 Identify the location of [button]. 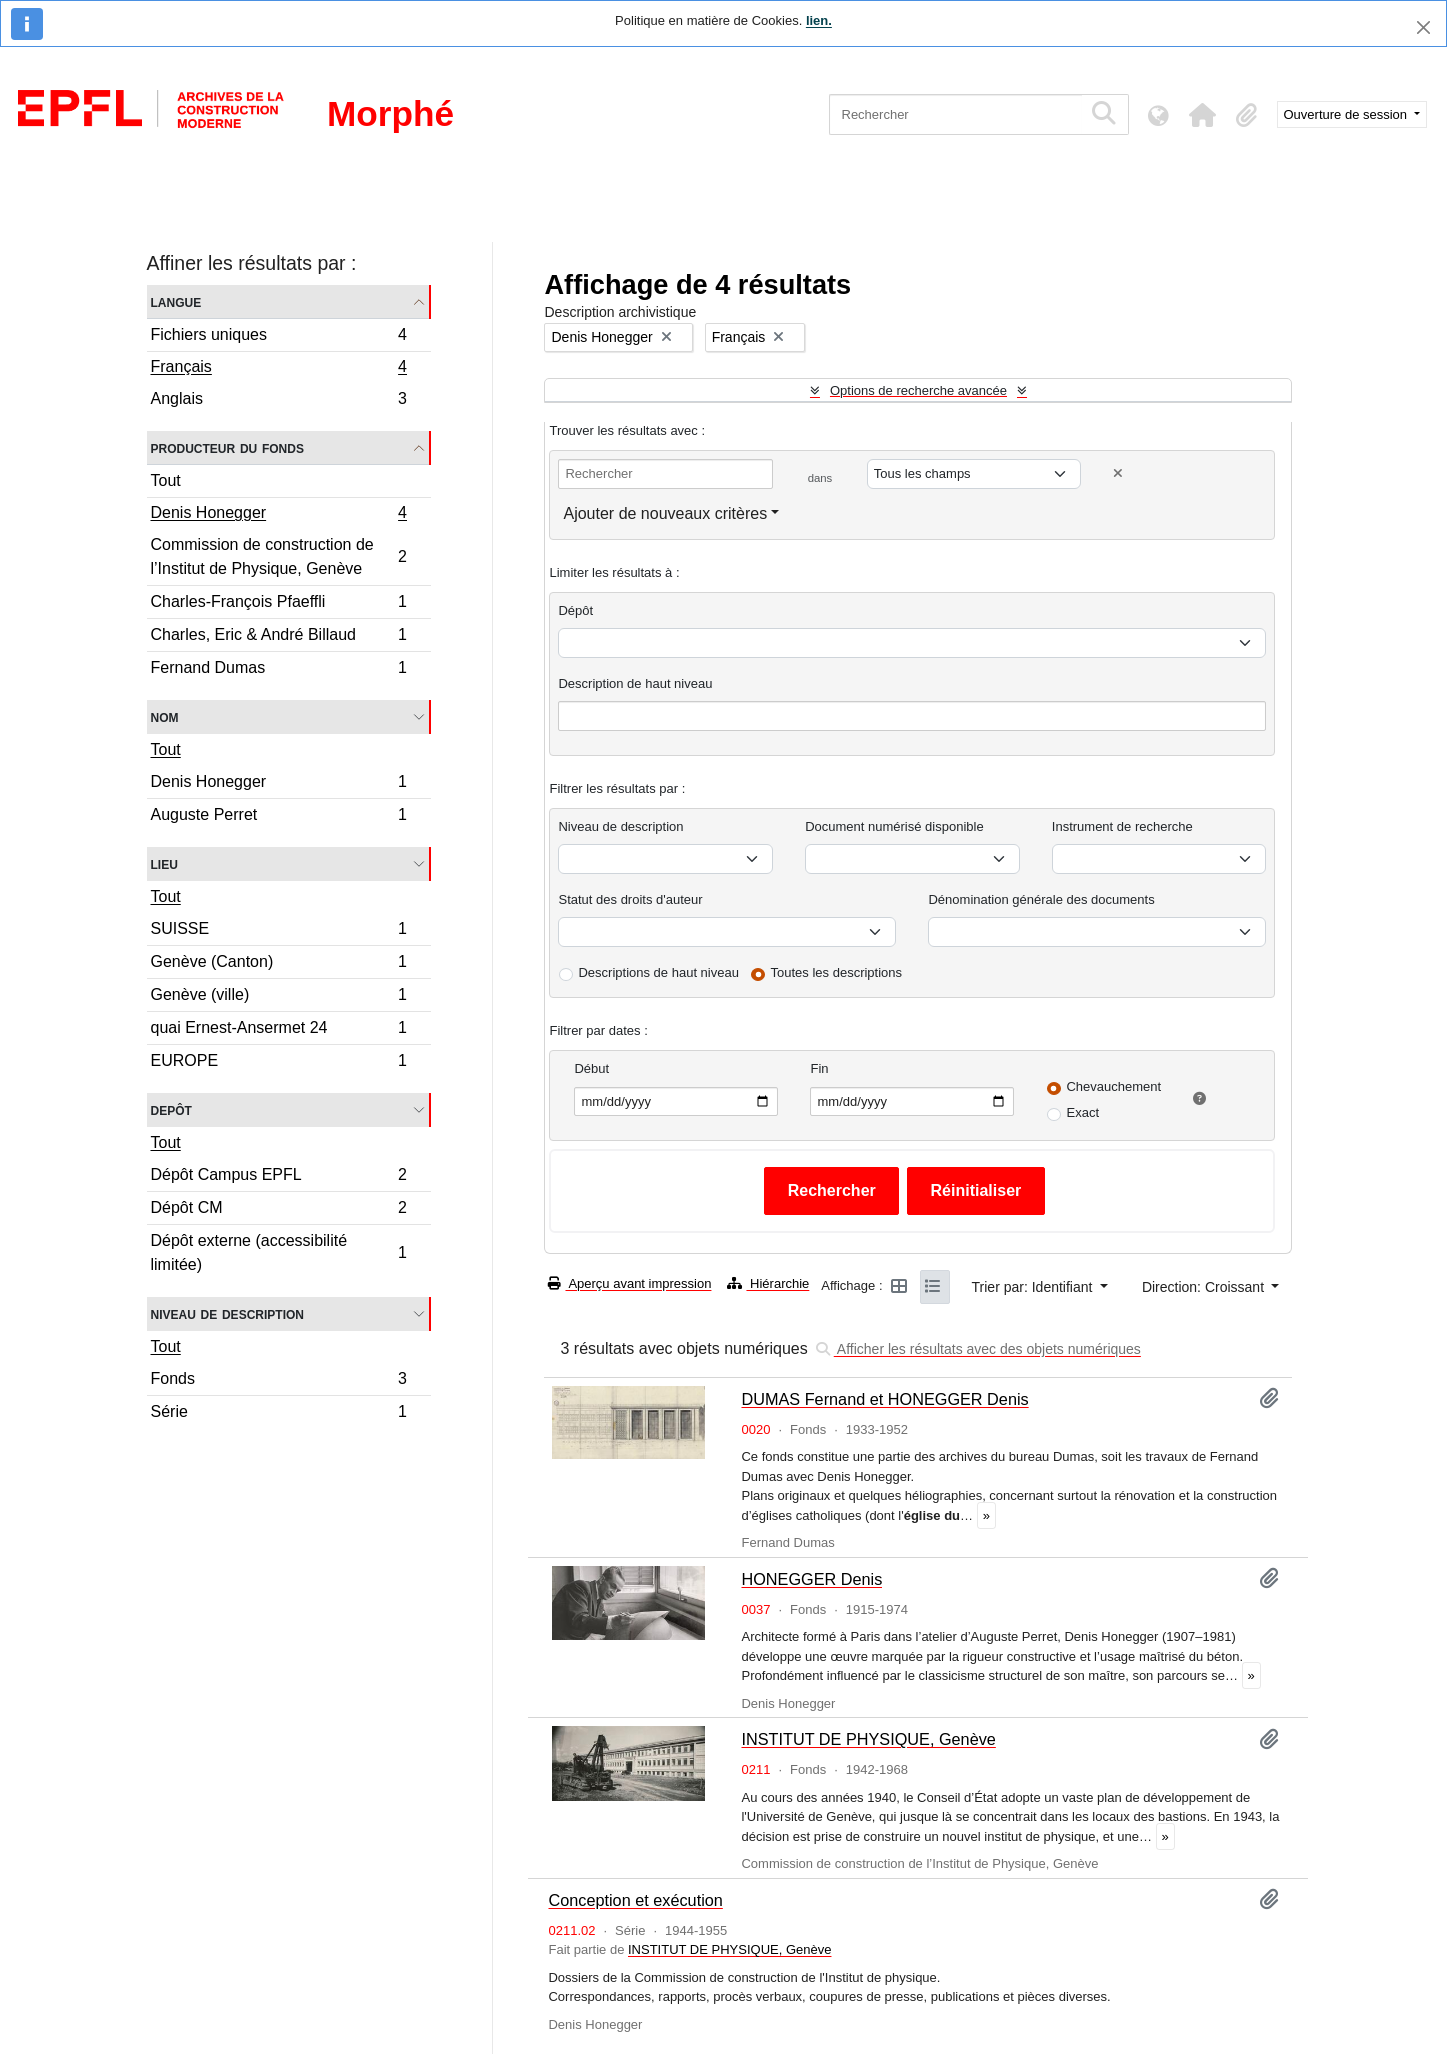
(1203, 115).